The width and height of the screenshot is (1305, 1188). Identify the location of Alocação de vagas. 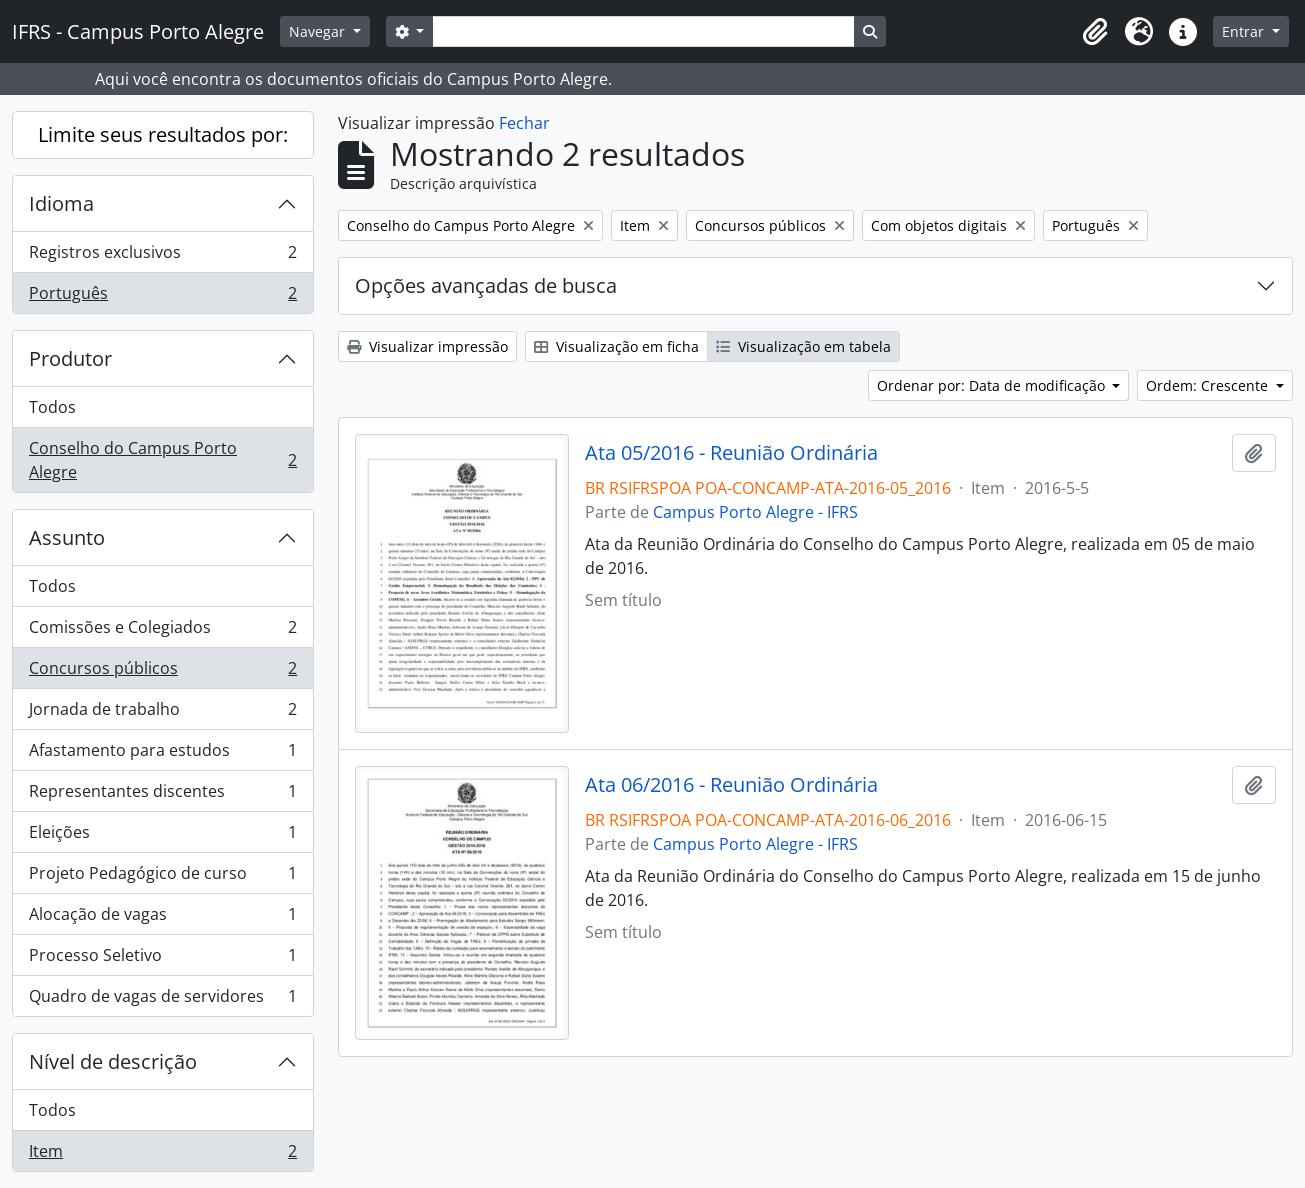
(162, 918).